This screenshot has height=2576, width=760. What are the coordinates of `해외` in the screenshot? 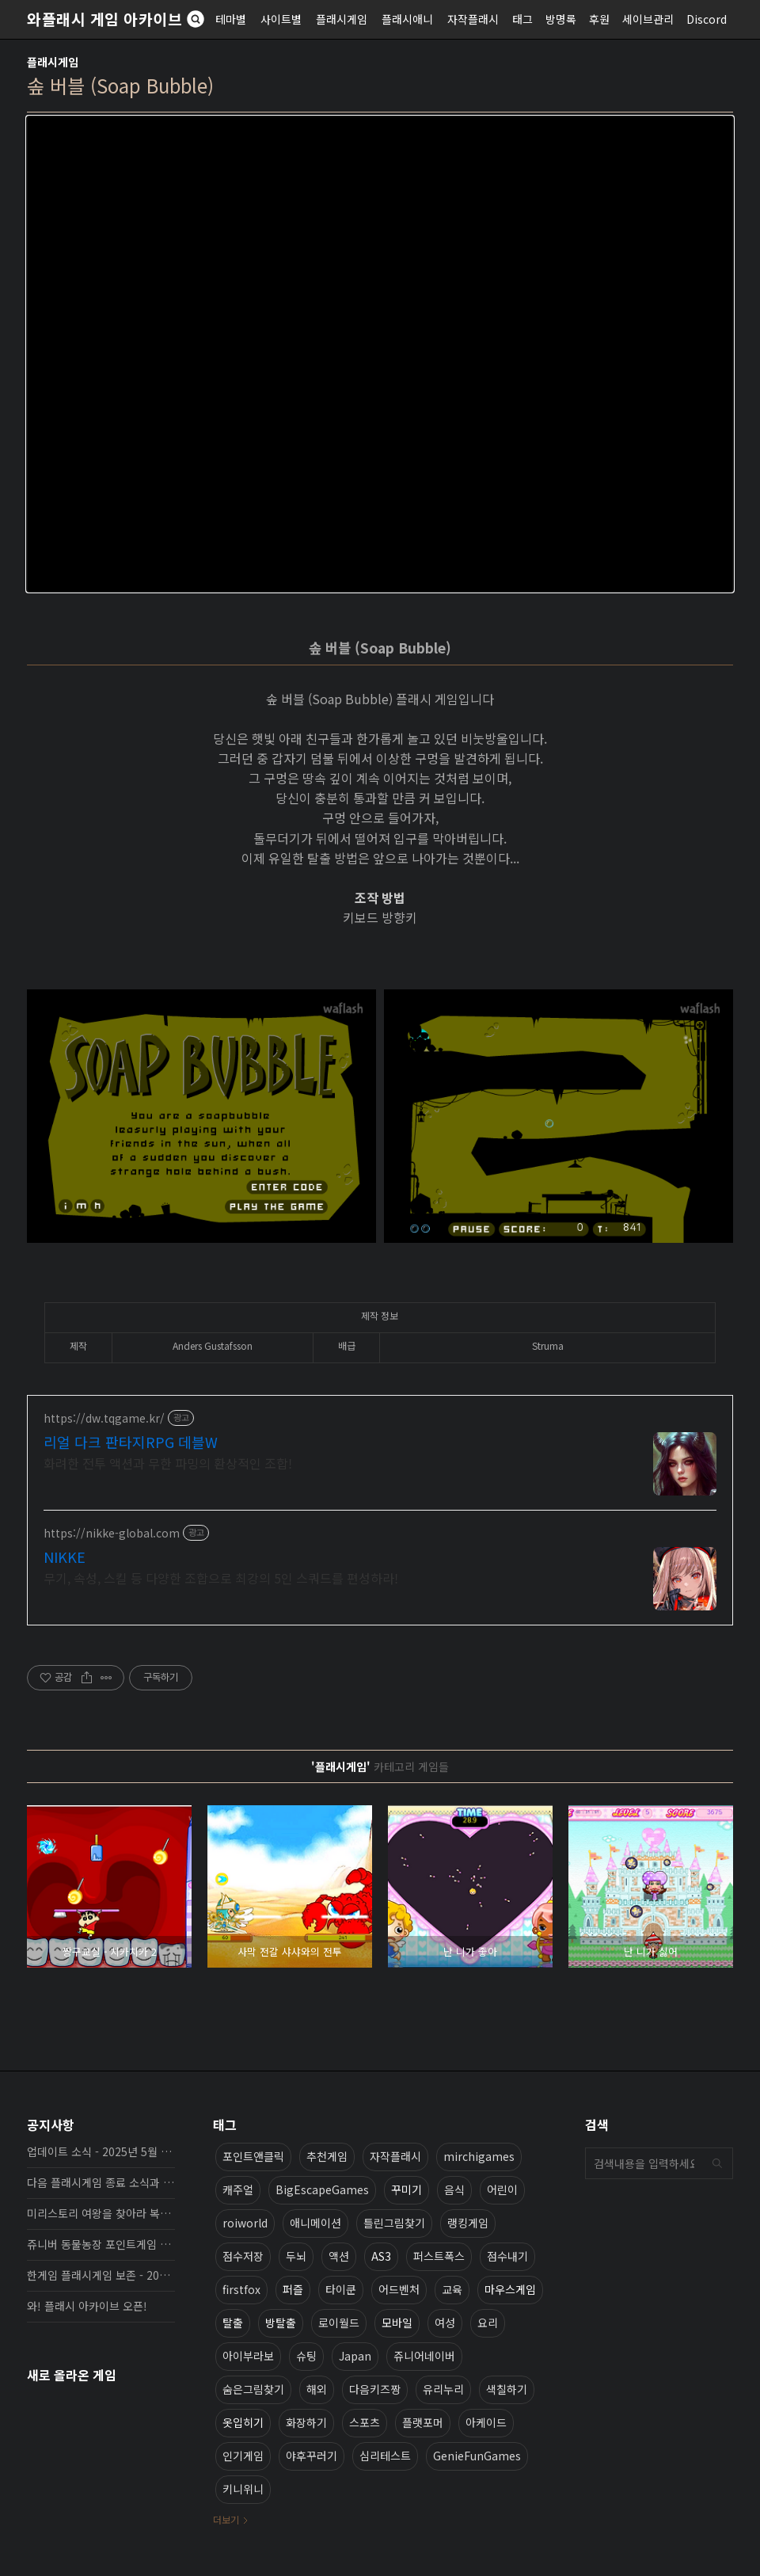 It's located at (316, 2389).